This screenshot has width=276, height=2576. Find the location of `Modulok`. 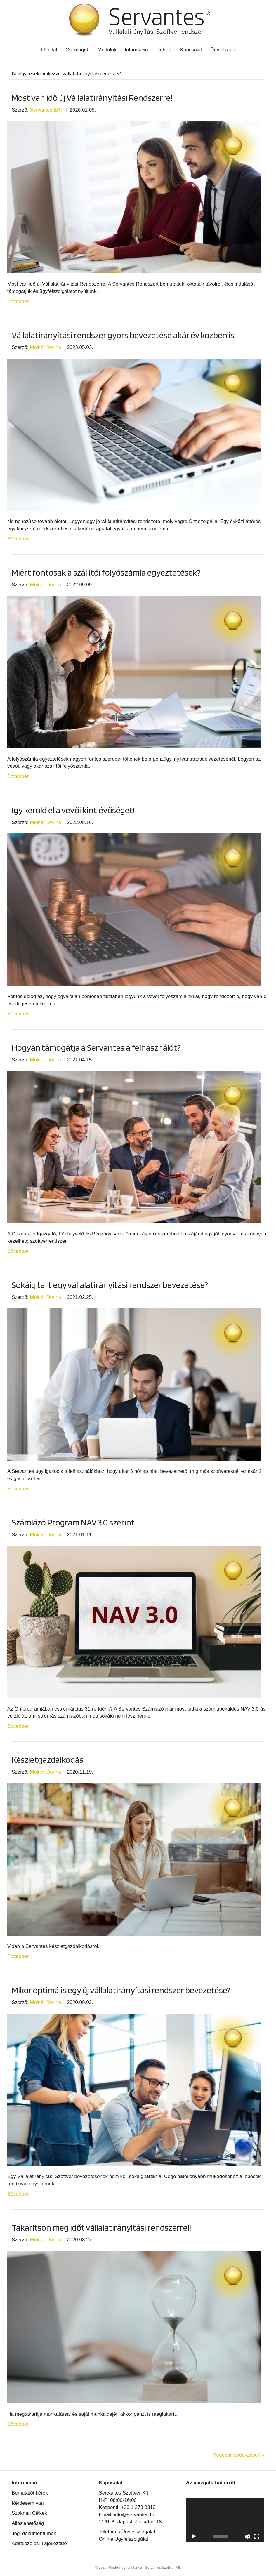

Modulok is located at coordinates (107, 50).